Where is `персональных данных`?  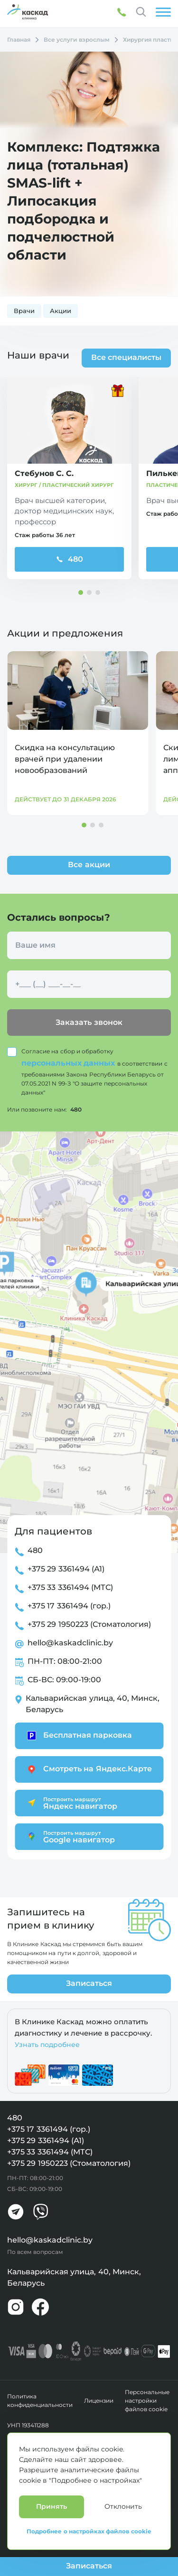 персональных данных is located at coordinates (69, 1063).